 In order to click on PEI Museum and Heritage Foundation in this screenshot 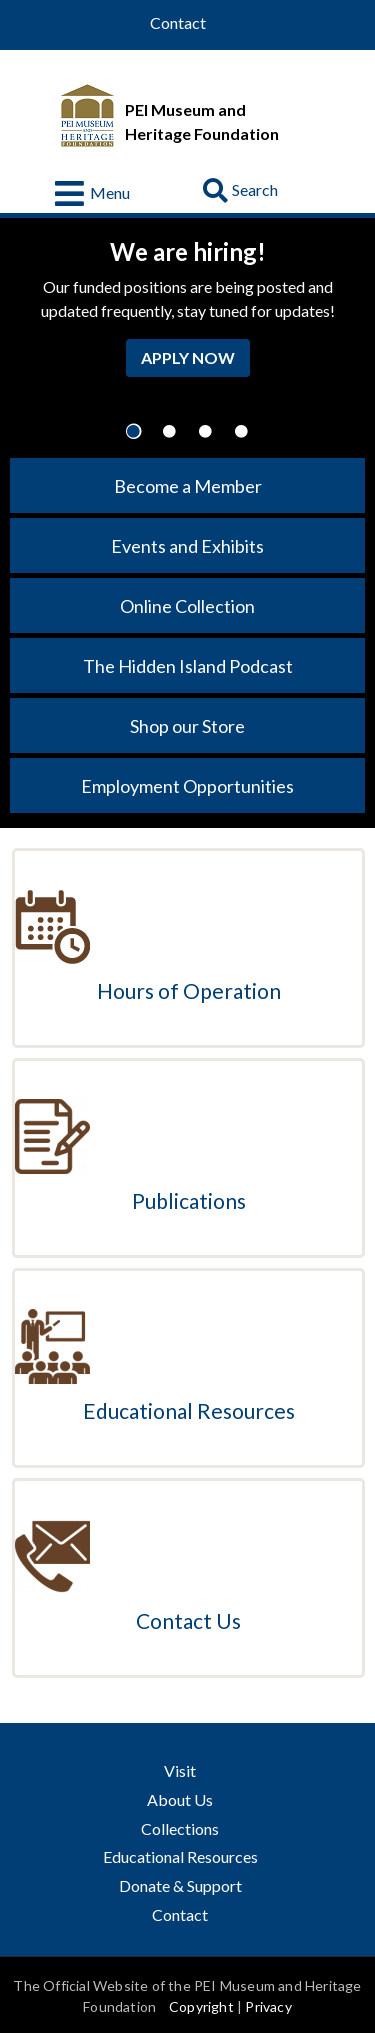, I will do `click(202, 121)`.